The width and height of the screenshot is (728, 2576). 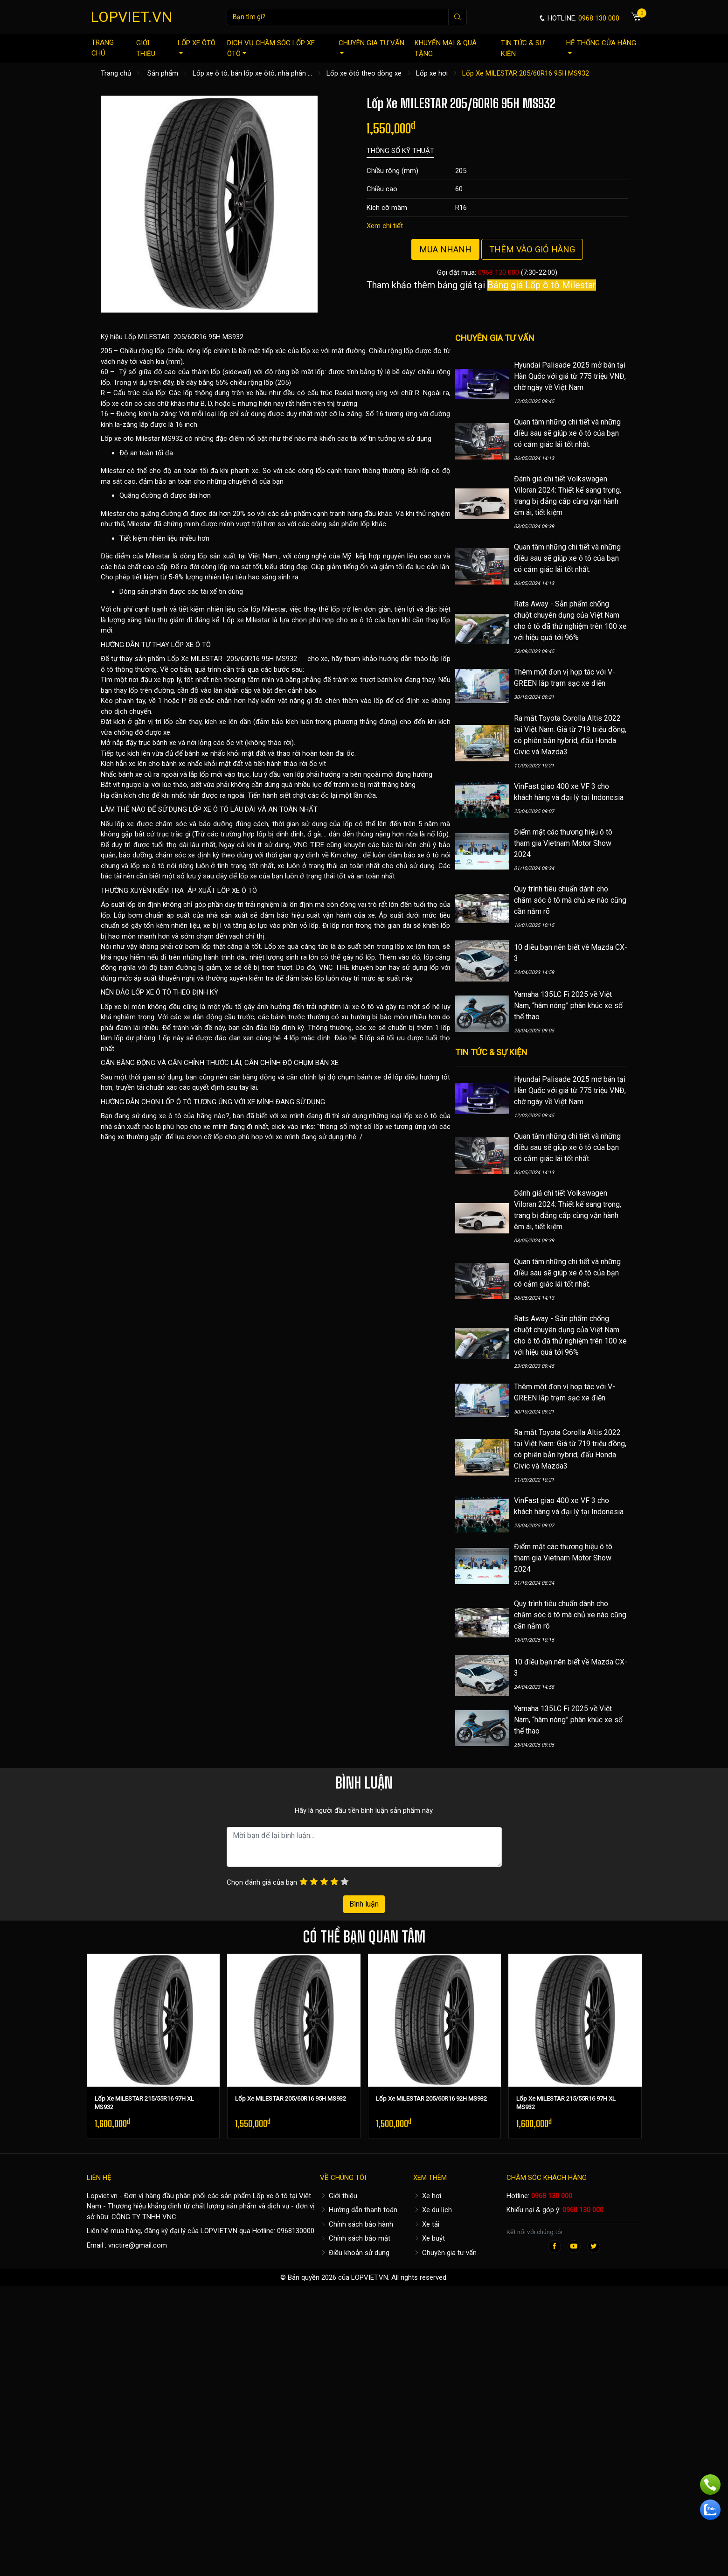 I want to click on Tin tức & sự kiện, so click(x=522, y=48).